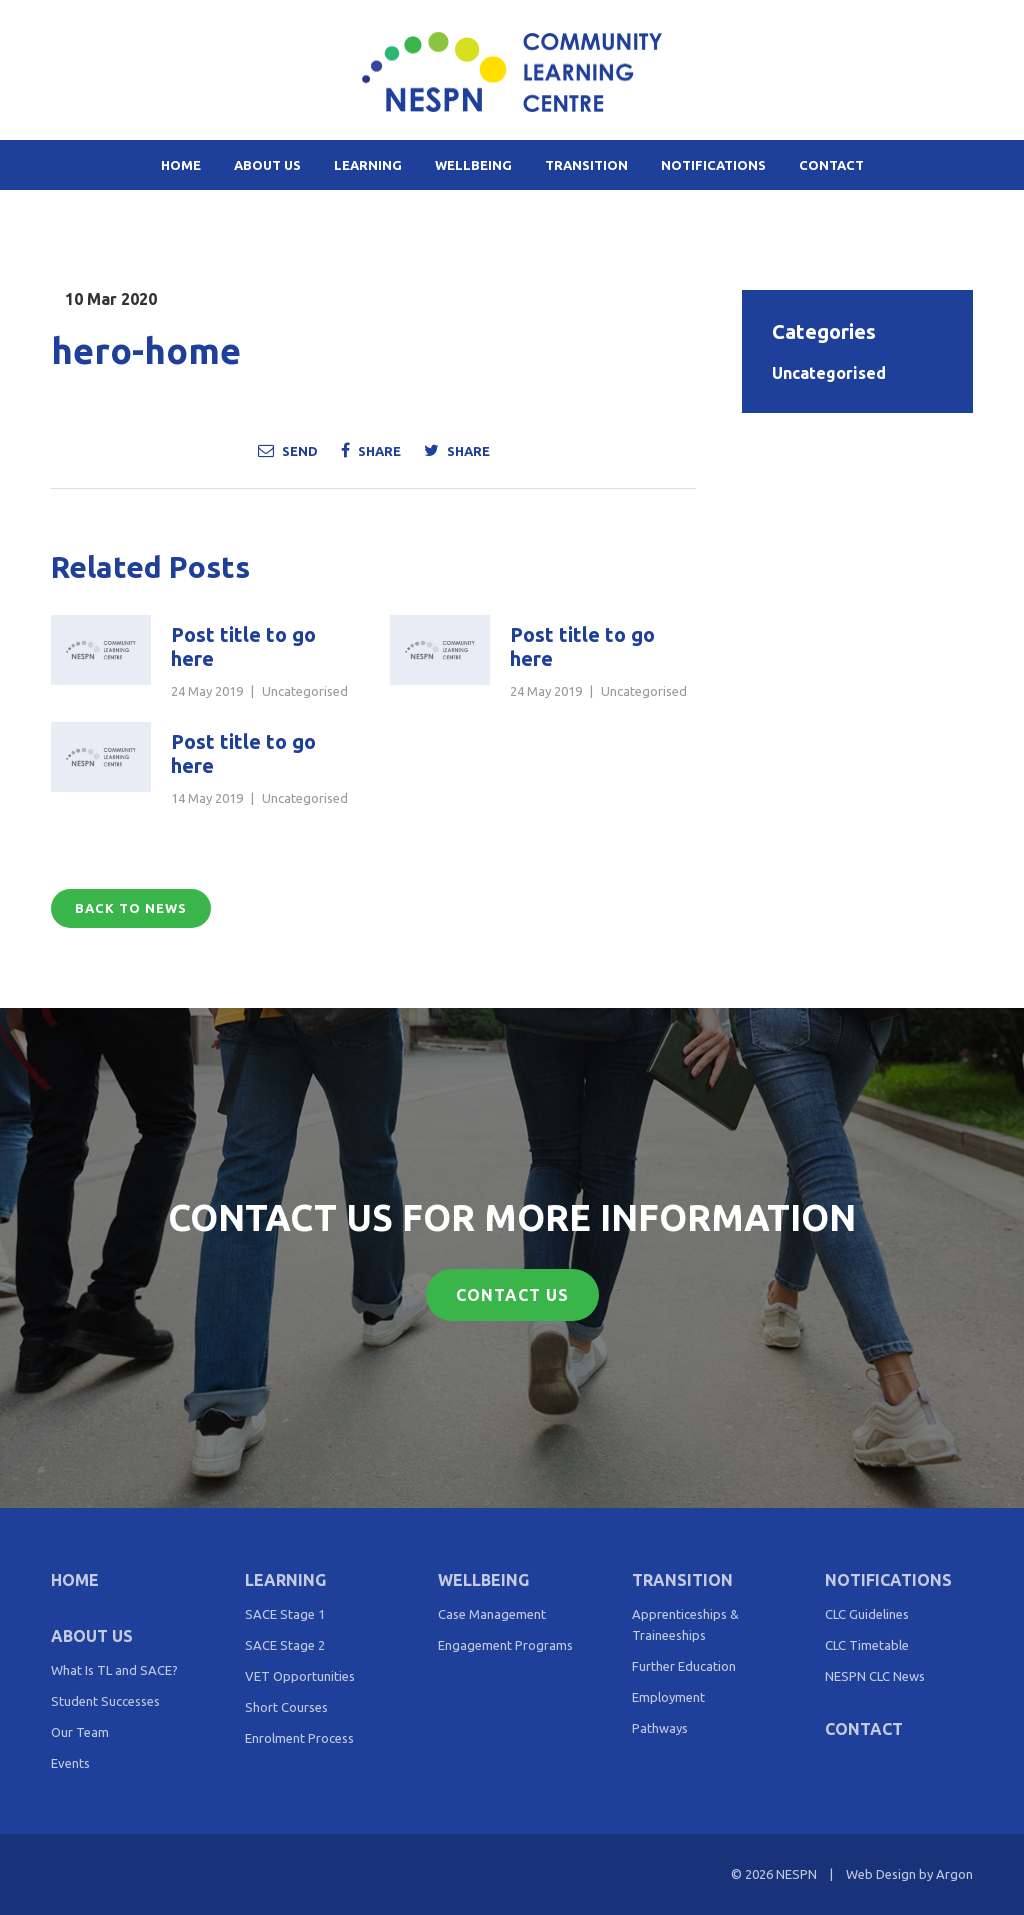  Describe the element at coordinates (286, 1707) in the screenshot. I see `Short Courses` at that location.